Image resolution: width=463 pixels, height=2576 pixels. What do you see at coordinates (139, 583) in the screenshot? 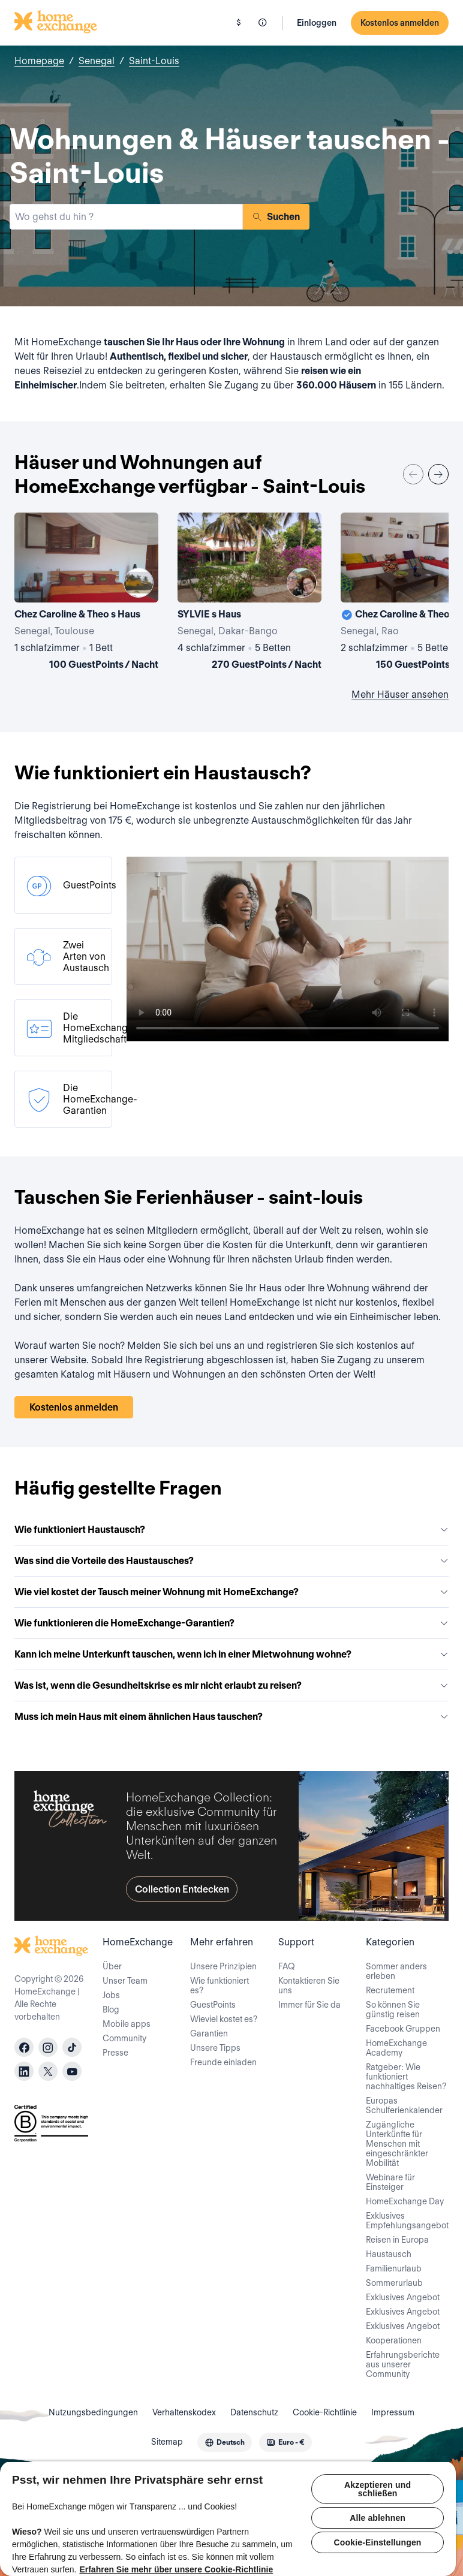
I see `[User image]` at bounding box center [139, 583].